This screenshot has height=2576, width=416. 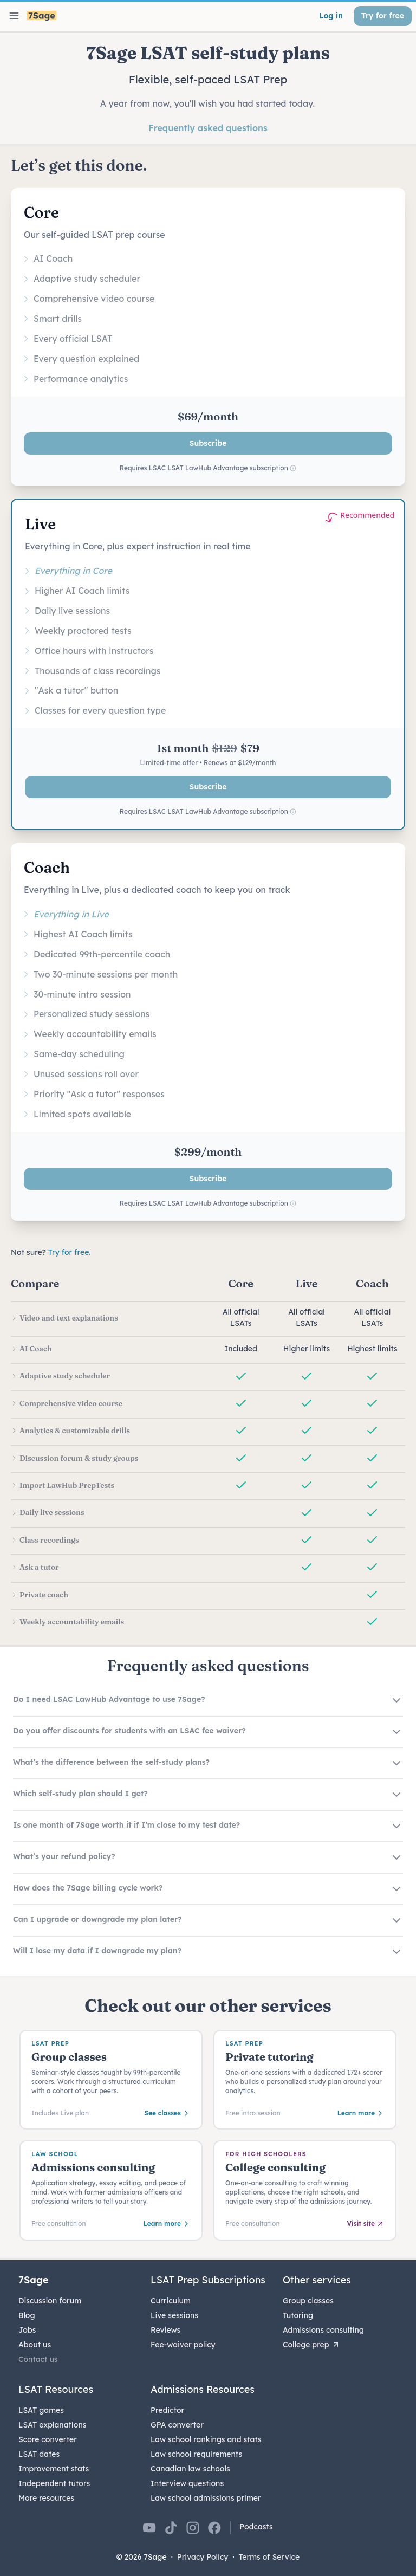 What do you see at coordinates (47, 2439) in the screenshot?
I see `Score converter` at bounding box center [47, 2439].